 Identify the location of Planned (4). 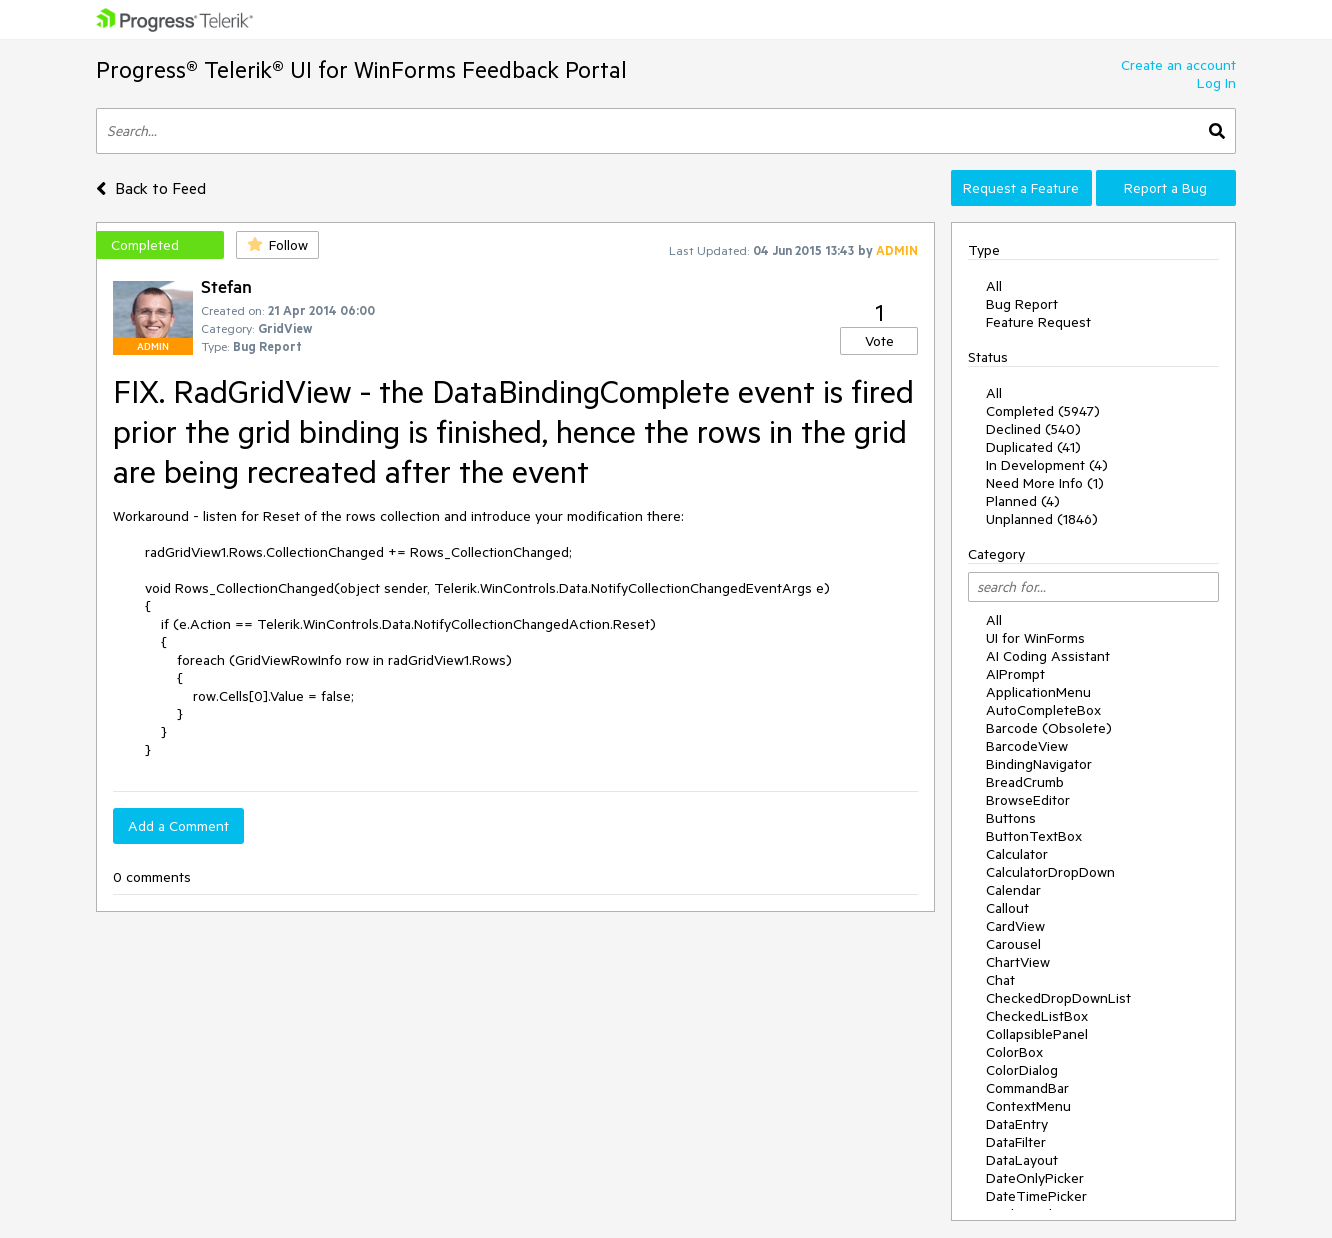
(1023, 501).